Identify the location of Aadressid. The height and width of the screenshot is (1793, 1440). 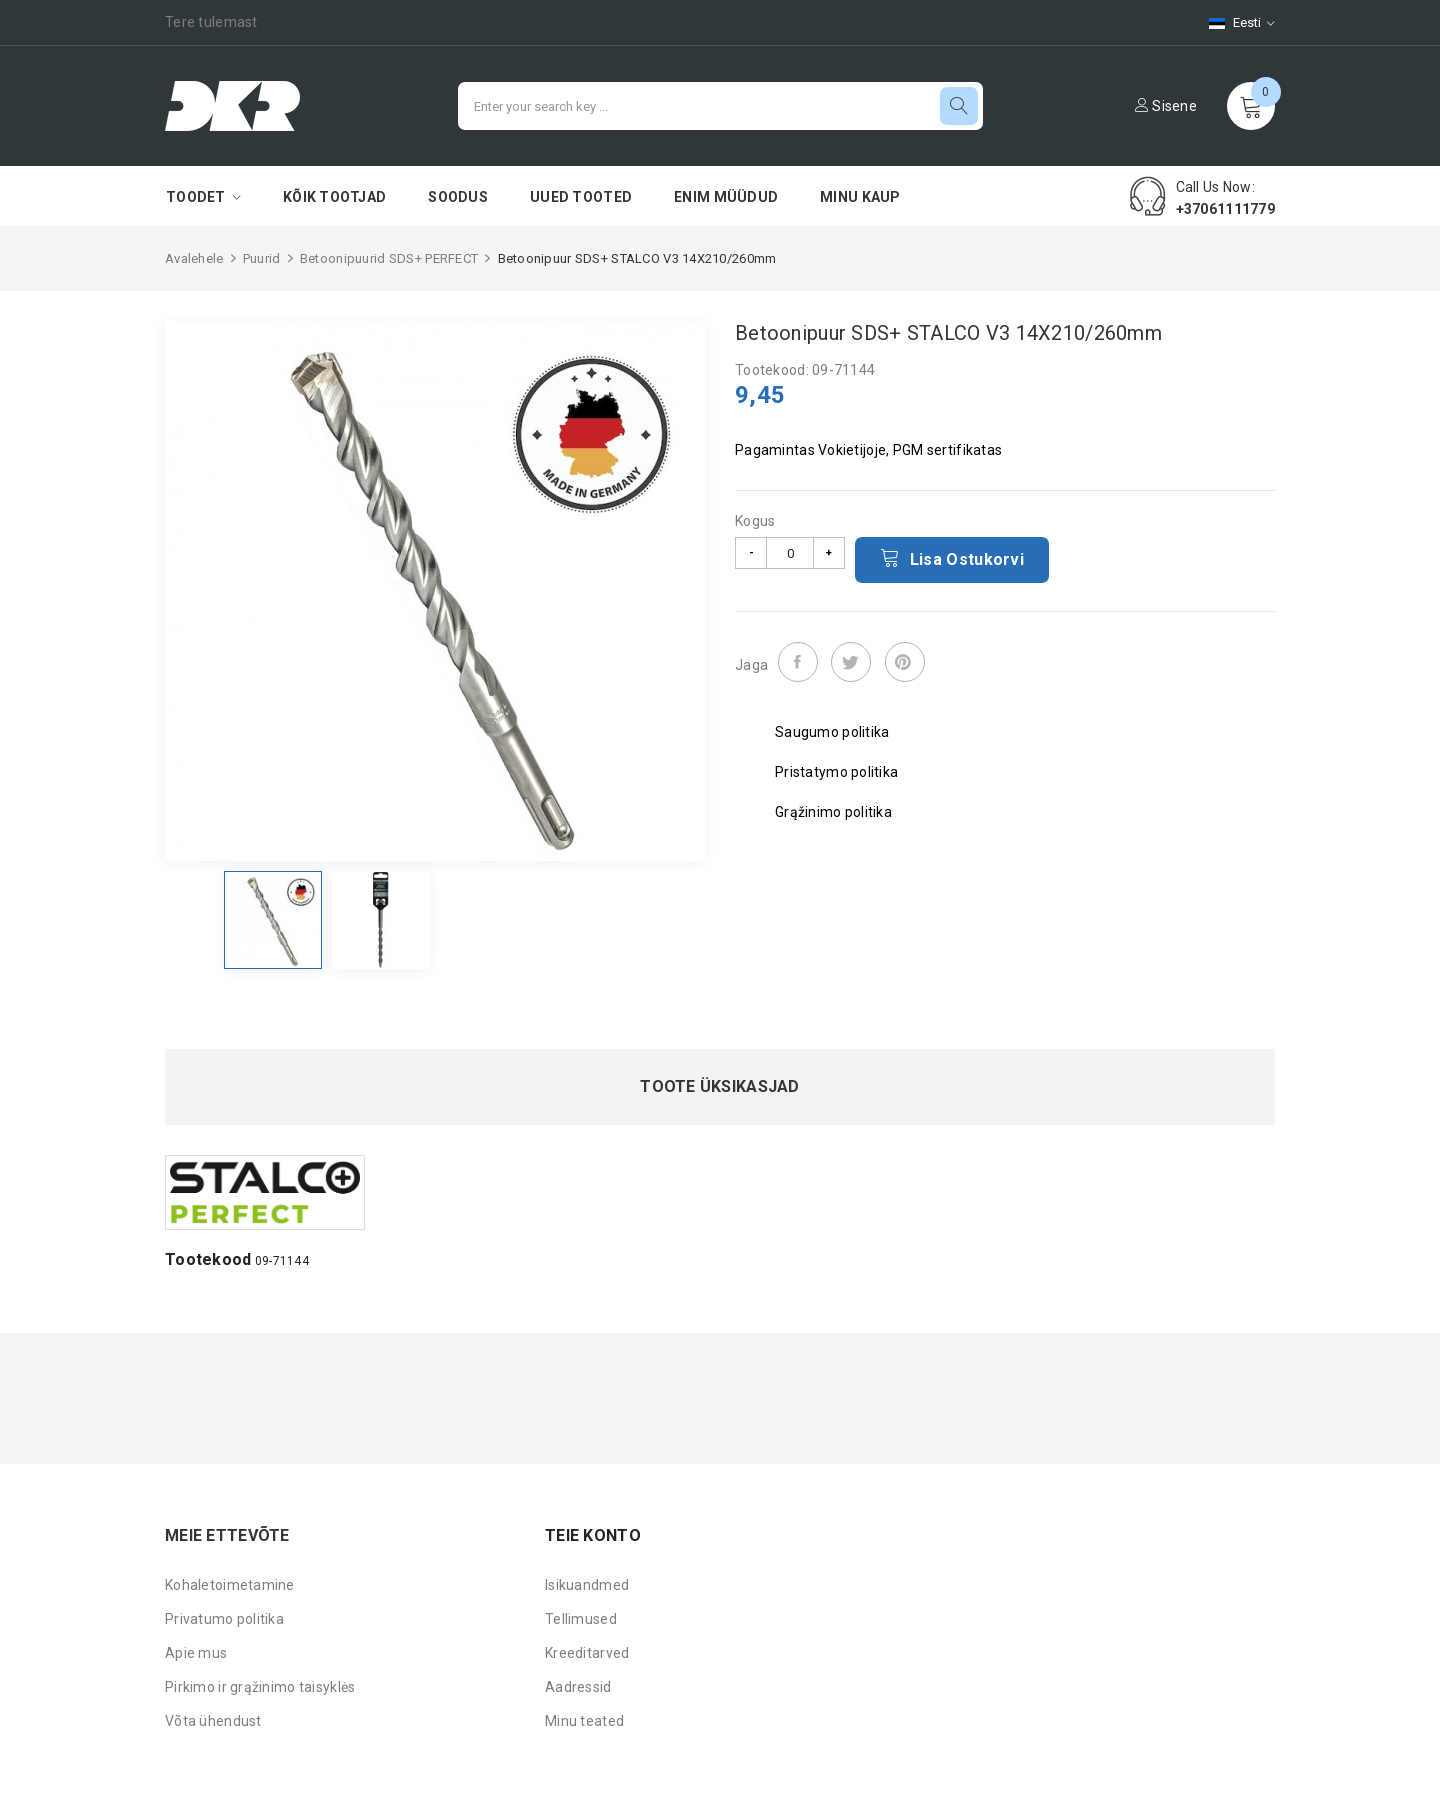
(578, 1687).